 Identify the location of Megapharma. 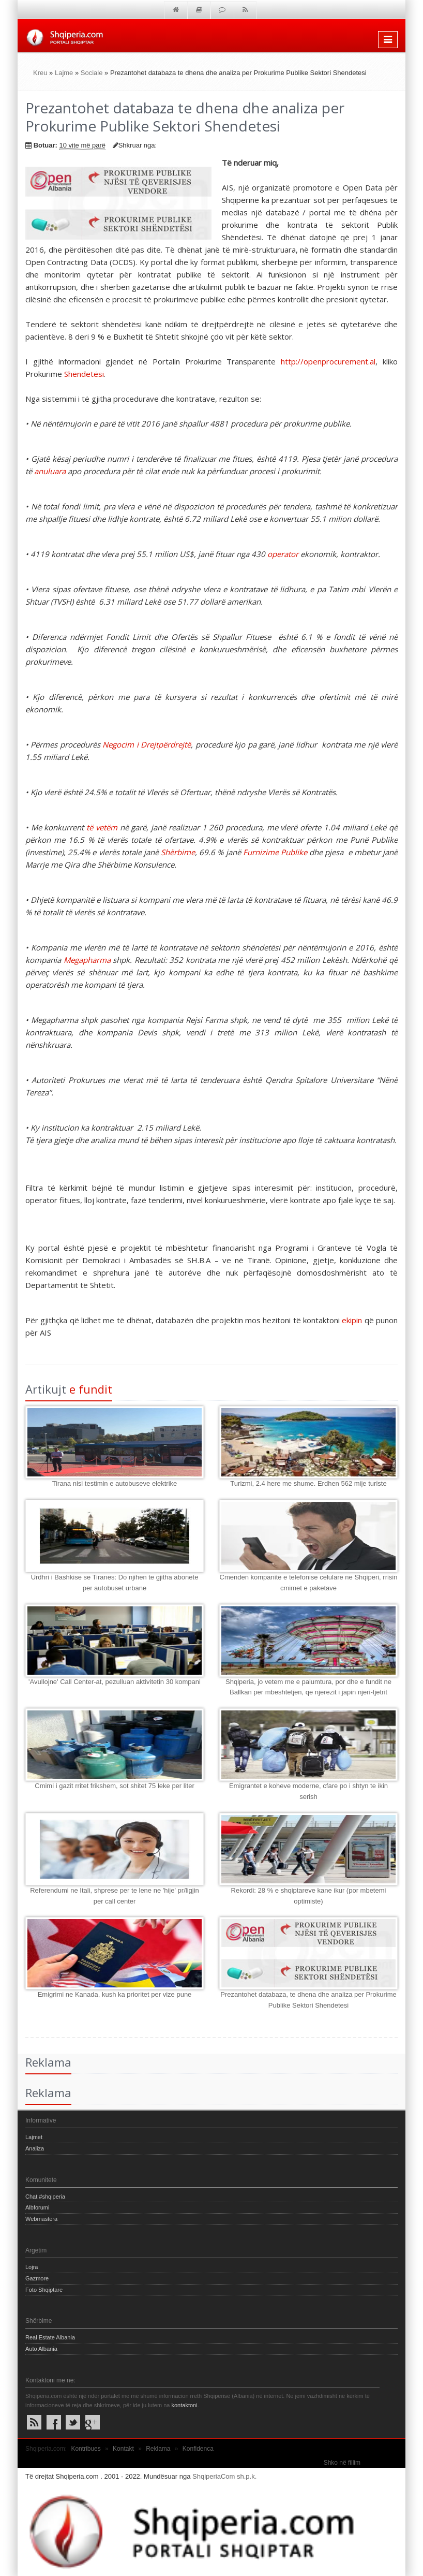
(87, 960).